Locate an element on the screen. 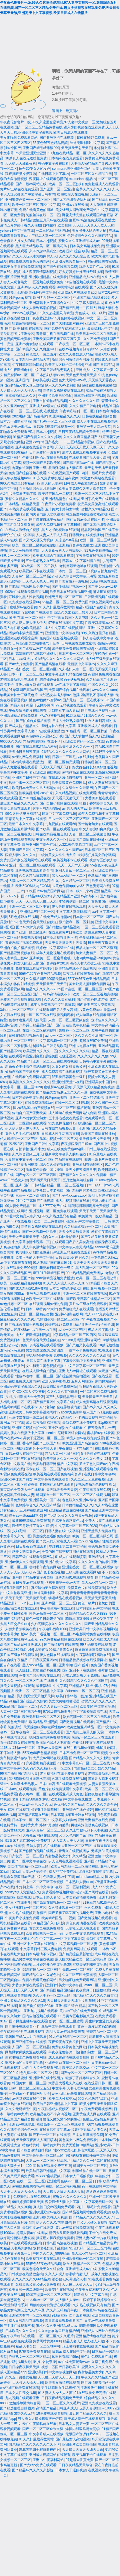 This screenshot has width=120, height=2576. 欧美专区 中文熟女字幕 is located at coordinates (97, 1706).